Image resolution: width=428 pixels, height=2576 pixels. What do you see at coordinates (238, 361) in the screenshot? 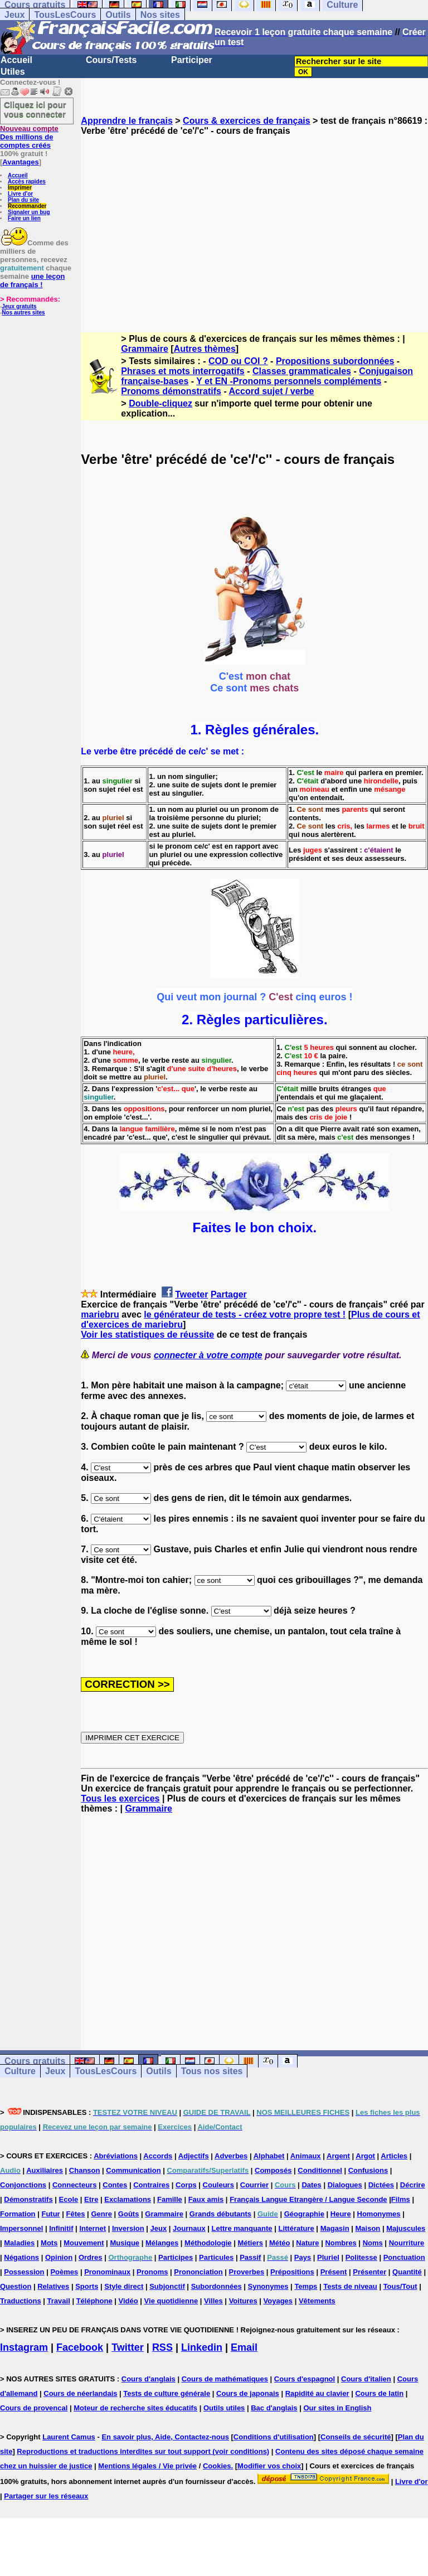
I see `COD ou COI ?` at bounding box center [238, 361].